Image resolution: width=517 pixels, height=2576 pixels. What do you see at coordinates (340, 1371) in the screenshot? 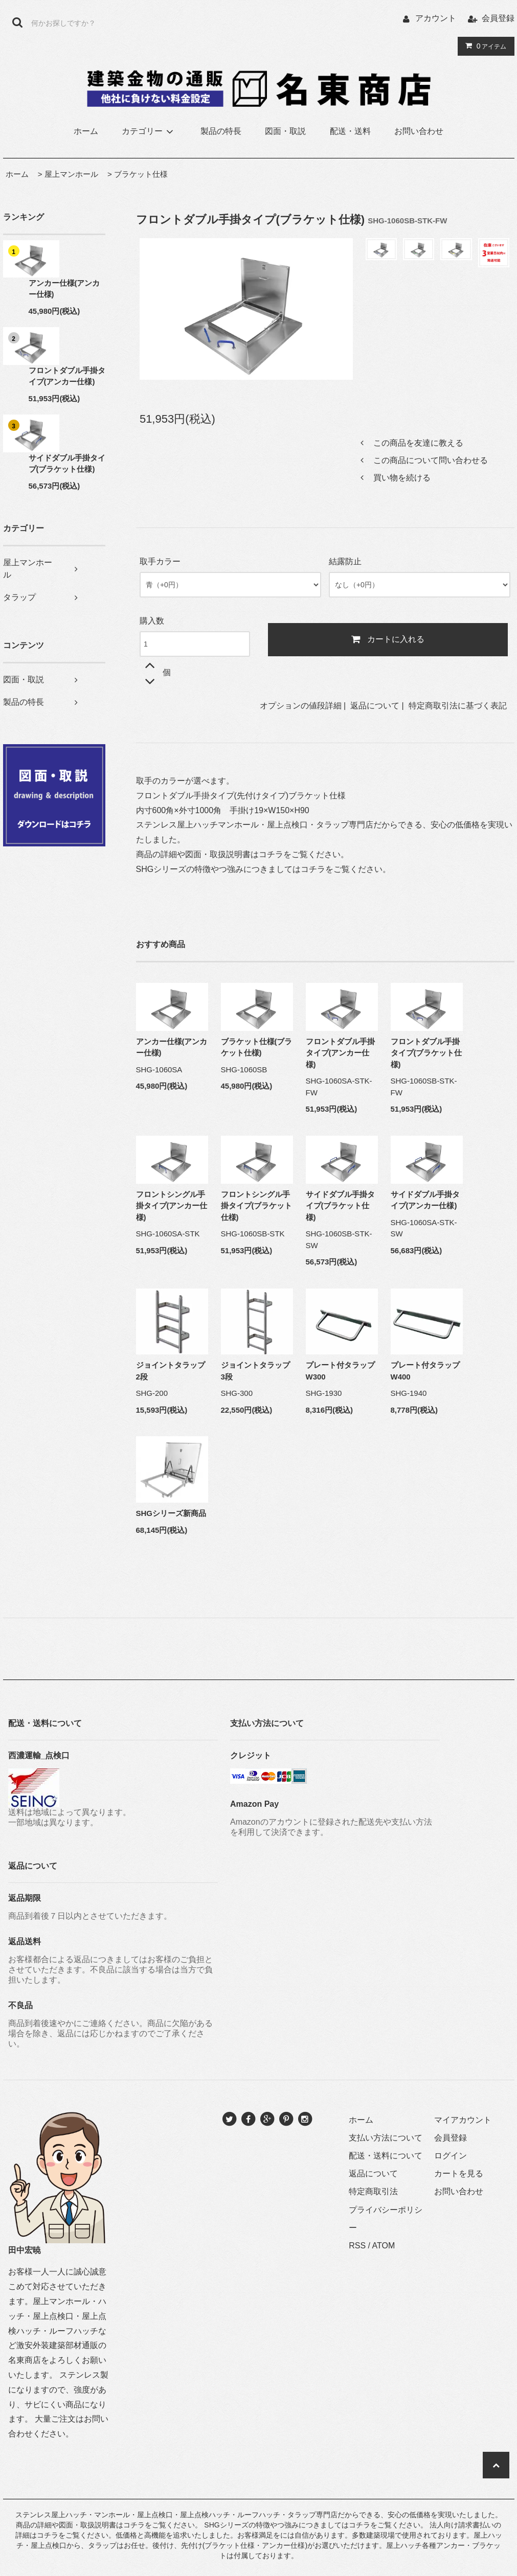
I see `プレート付タラップW300` at bounding box center [340, 1371].